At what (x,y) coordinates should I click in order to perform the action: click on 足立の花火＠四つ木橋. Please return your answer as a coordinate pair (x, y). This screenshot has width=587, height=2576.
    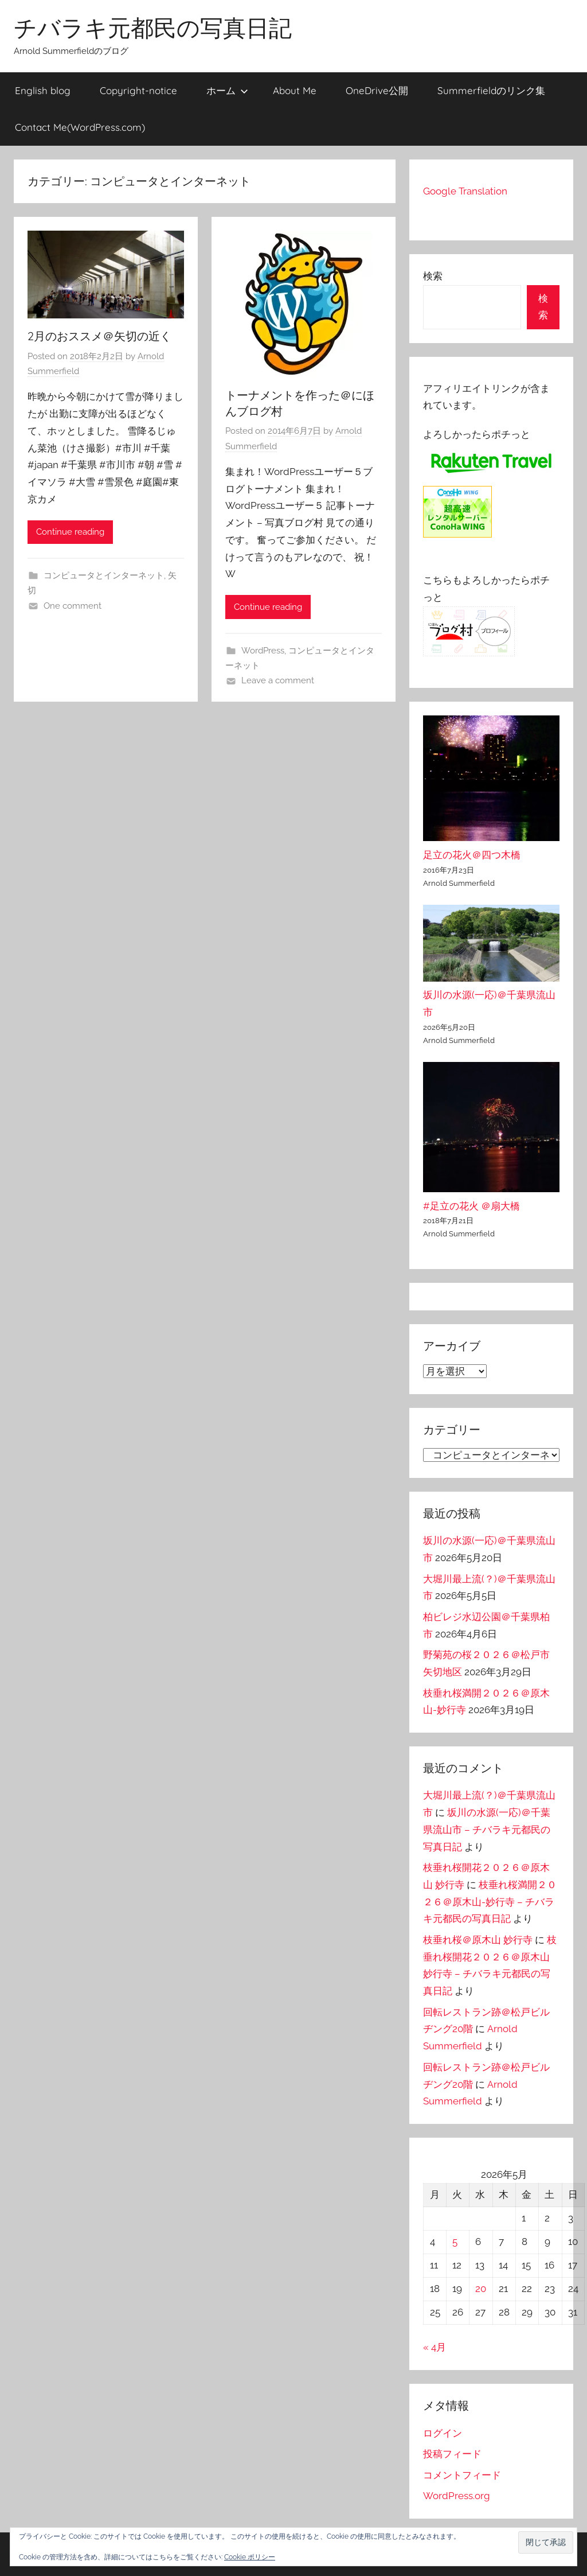
    Looking at the image, I should click on (472, 855).